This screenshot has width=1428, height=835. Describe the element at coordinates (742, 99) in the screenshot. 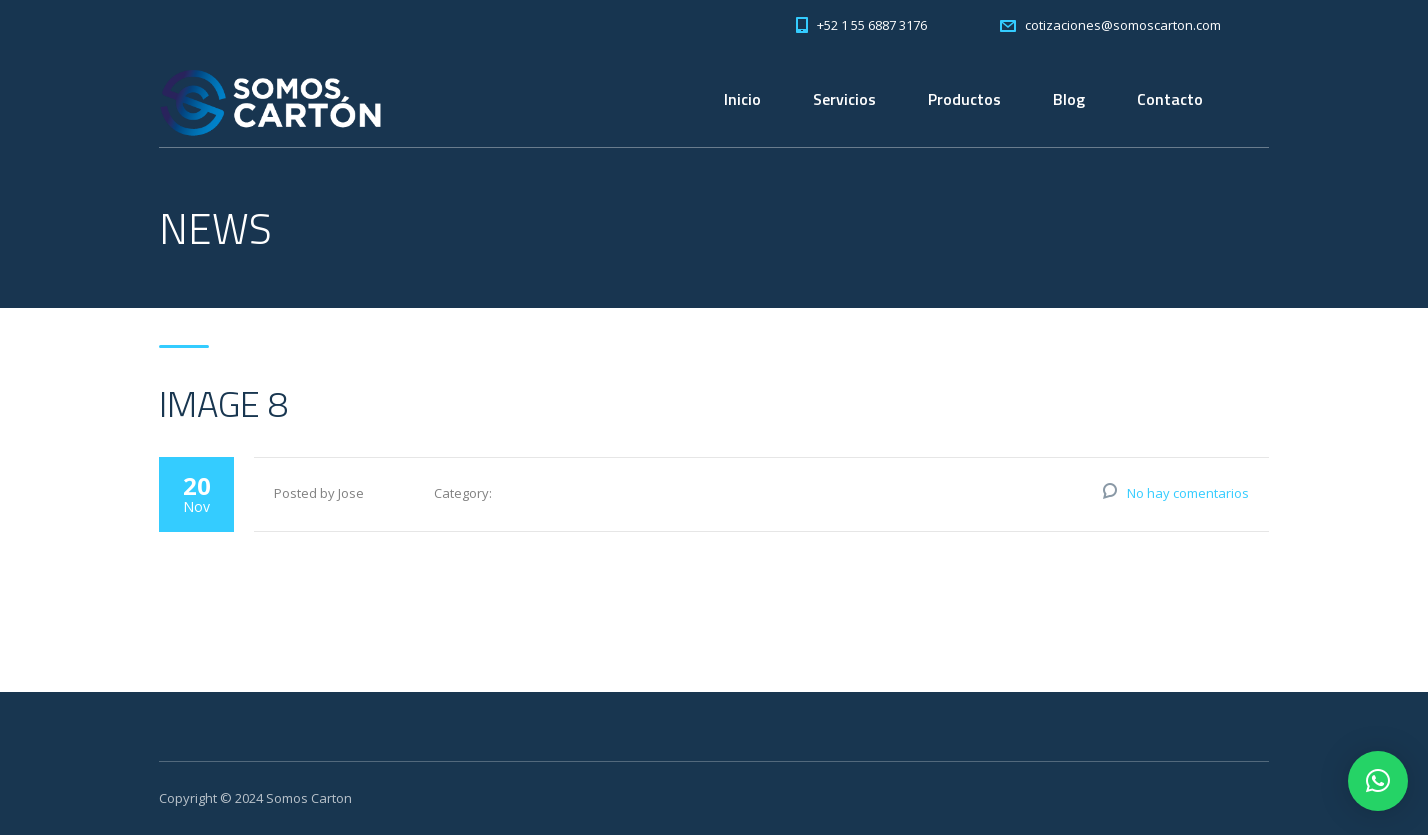

I see `Inicio` at that location.